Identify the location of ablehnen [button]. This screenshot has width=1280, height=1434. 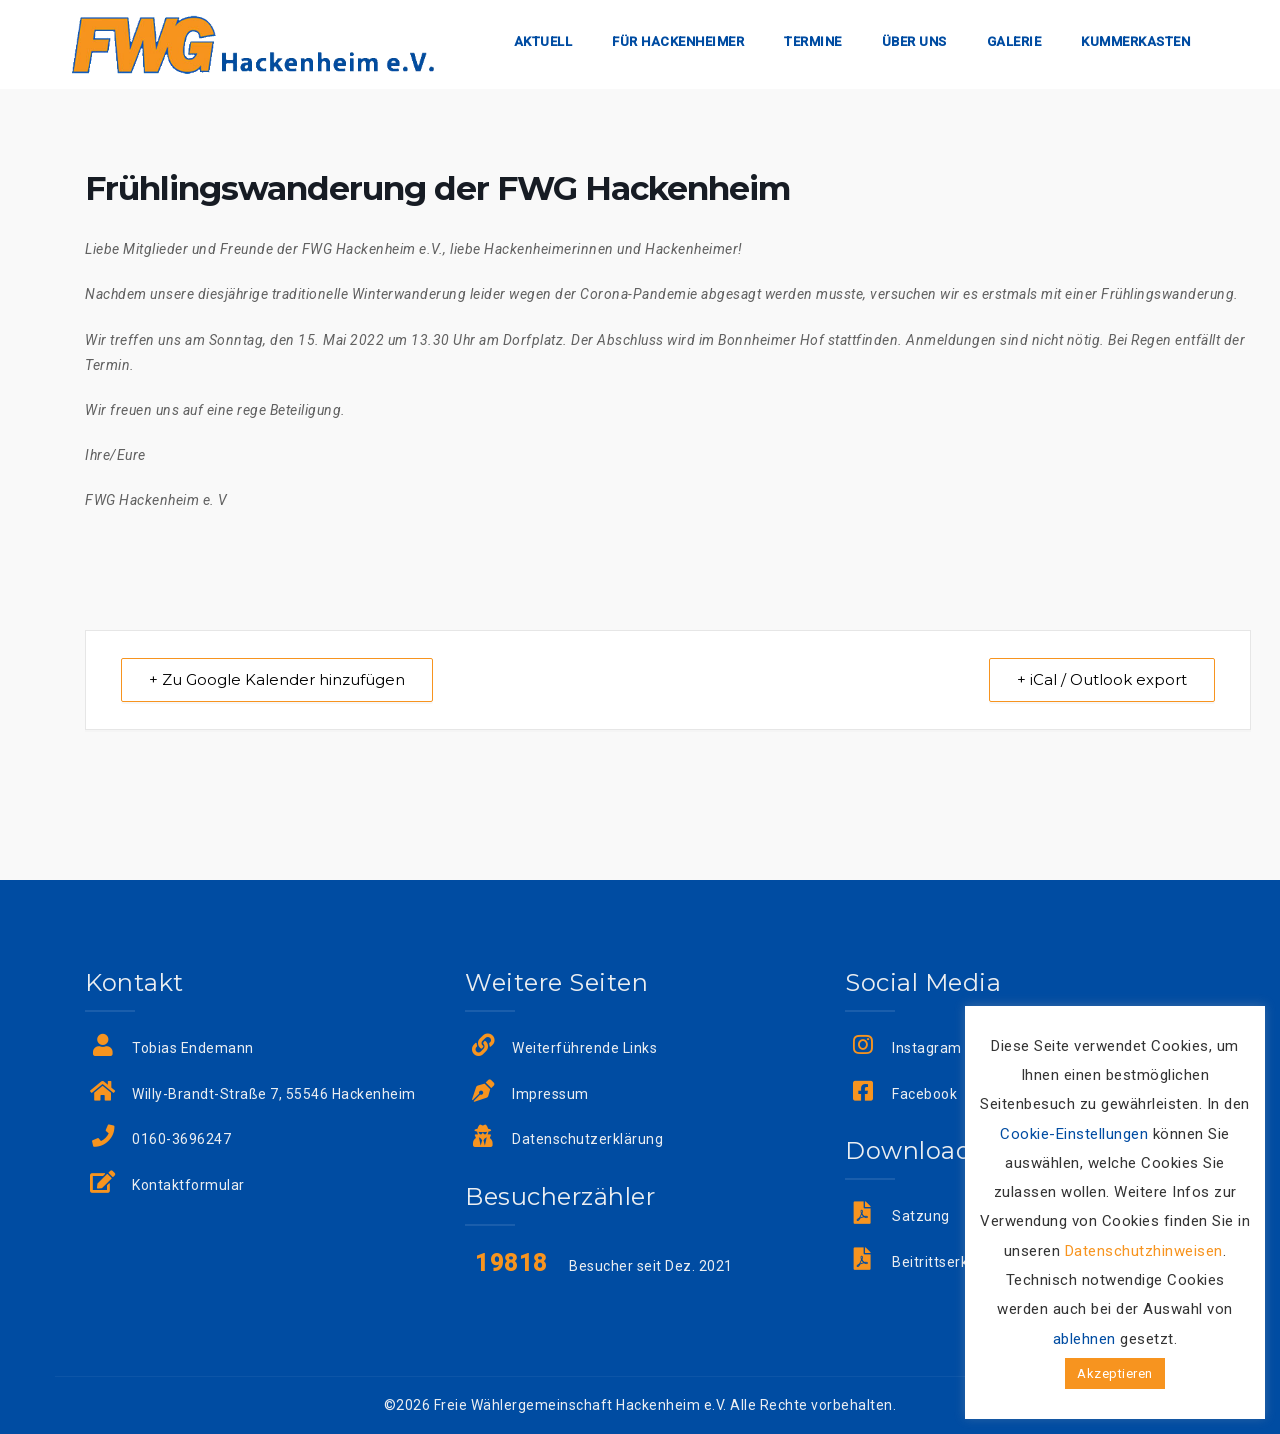
(1084, 1339).